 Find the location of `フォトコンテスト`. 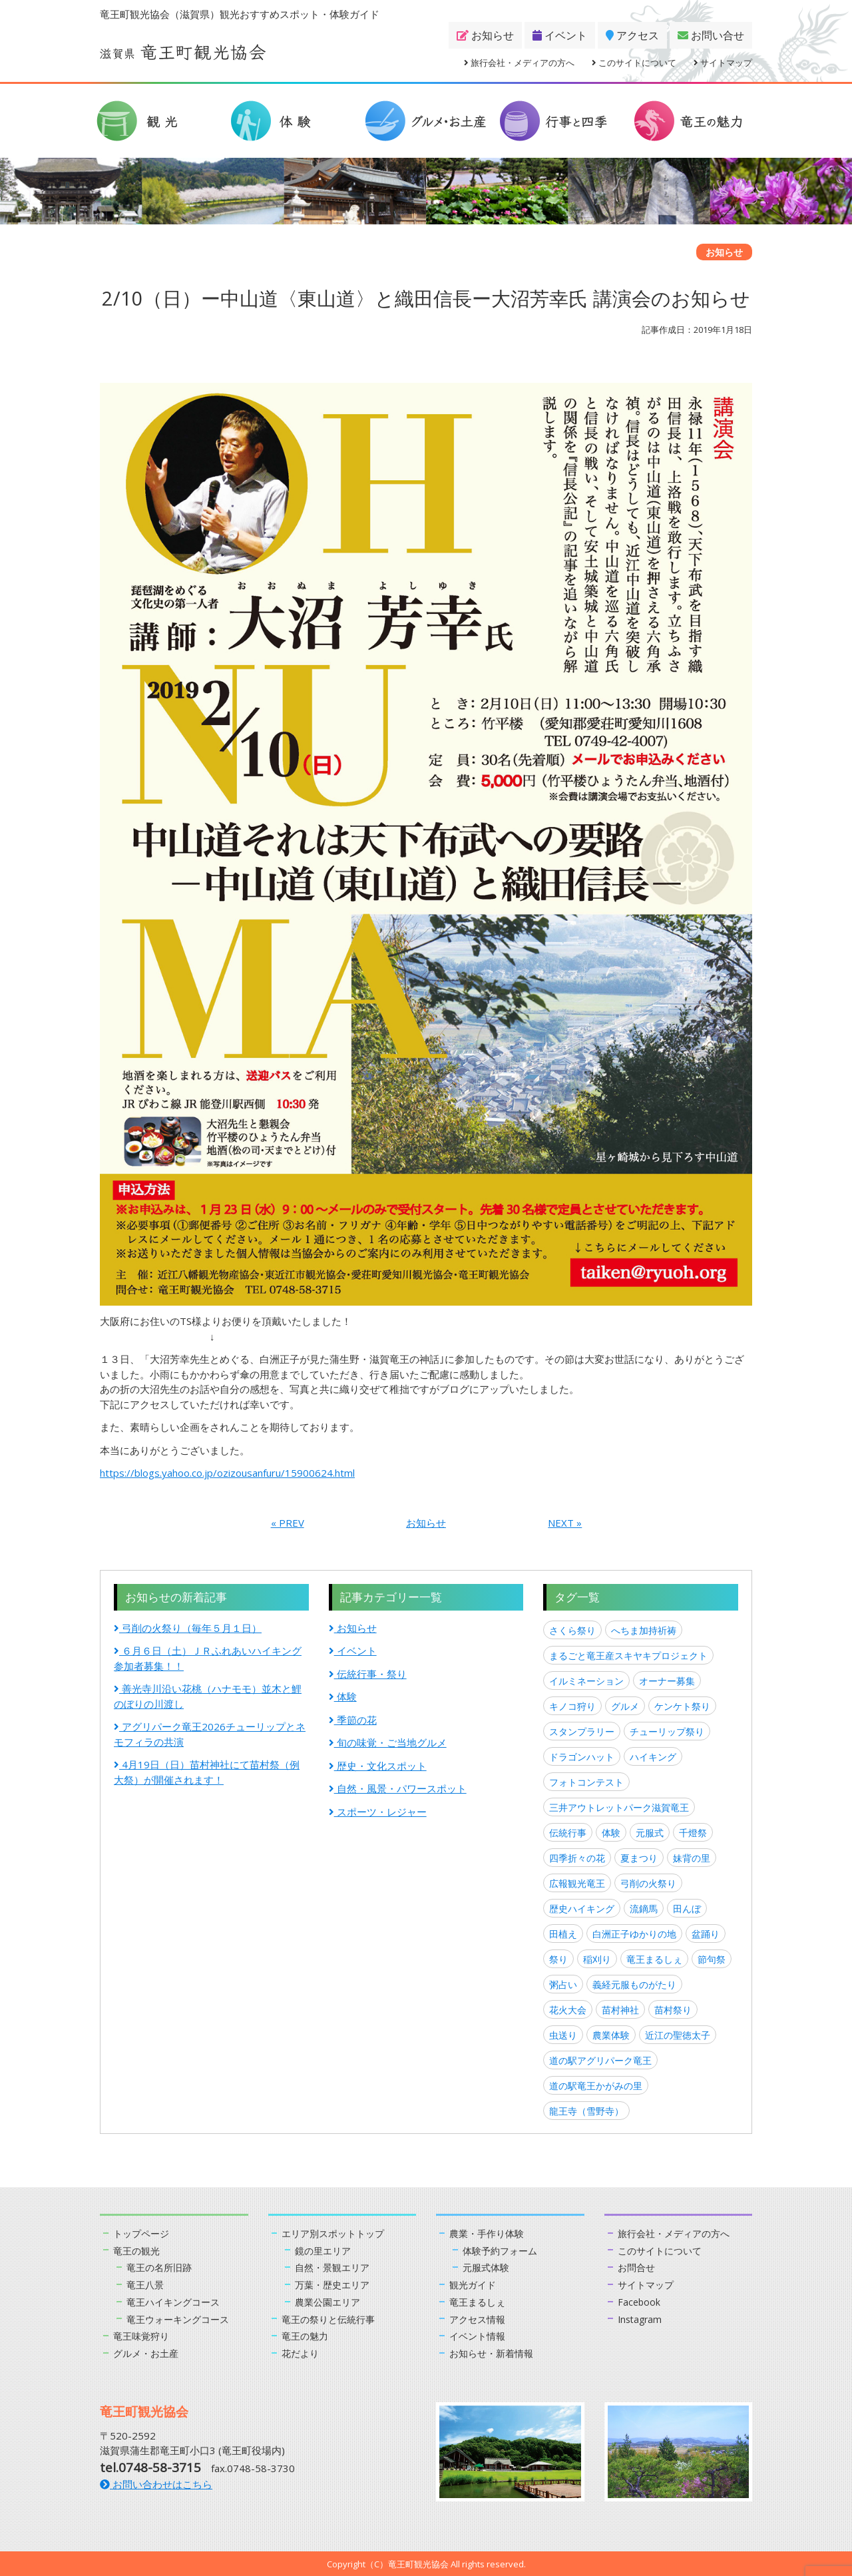

フォトコンテスト is located at coordinates (586, 1782).